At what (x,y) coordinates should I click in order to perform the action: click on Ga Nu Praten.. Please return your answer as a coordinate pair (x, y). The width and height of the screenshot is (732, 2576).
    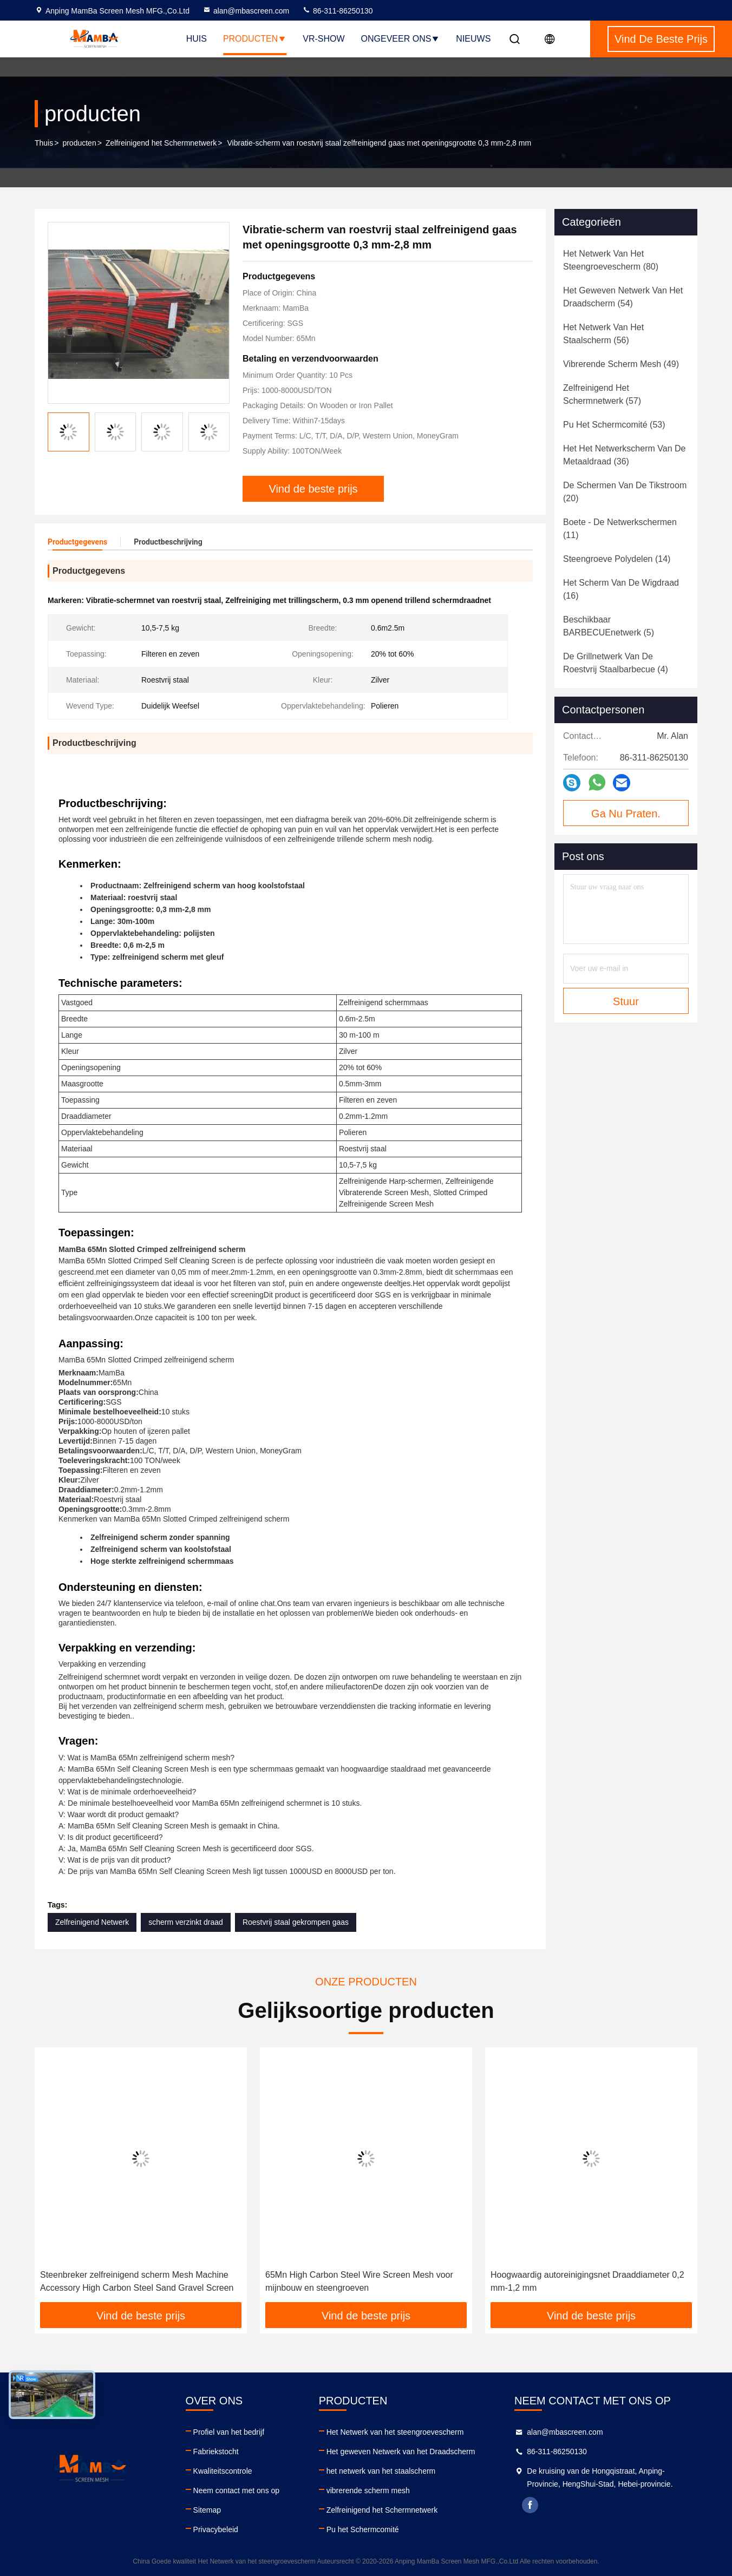
    Looking at the image, I should click on (626, 814).